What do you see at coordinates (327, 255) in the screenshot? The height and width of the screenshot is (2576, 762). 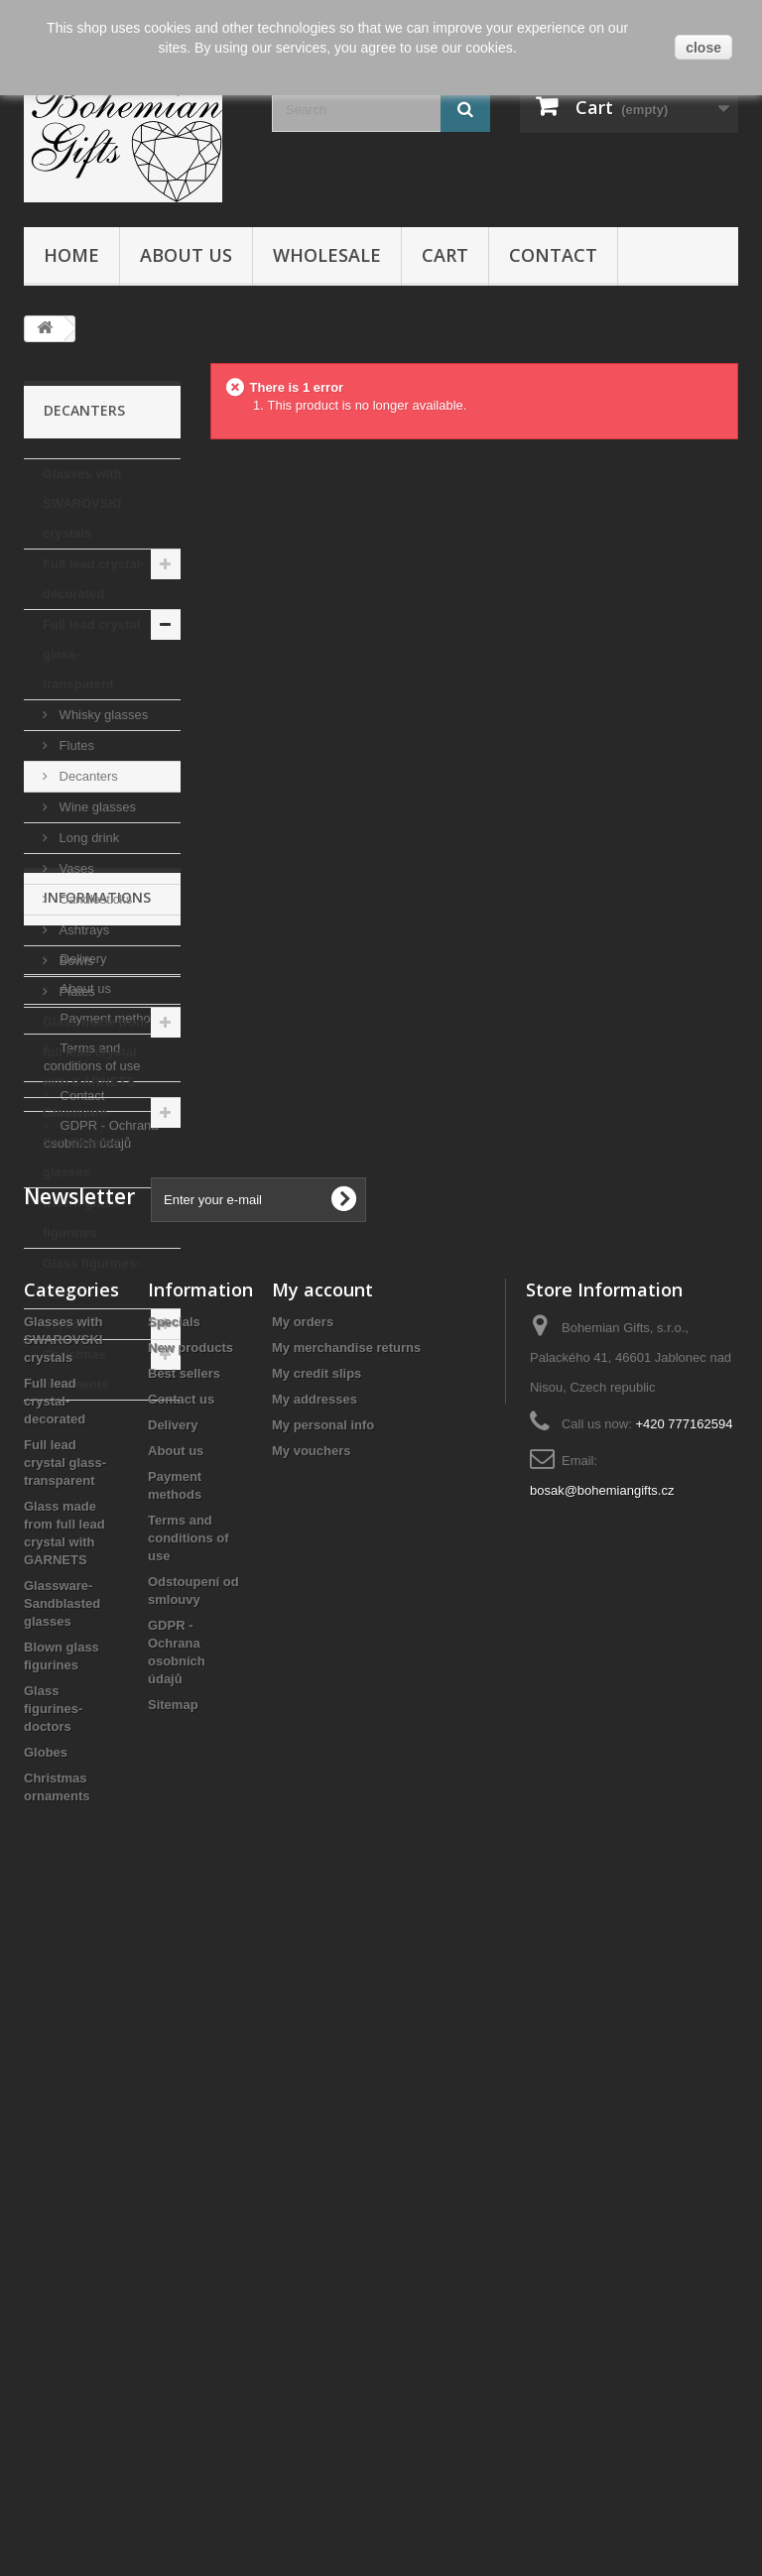 I see `Wholesale` at bounding box center [327, 255].